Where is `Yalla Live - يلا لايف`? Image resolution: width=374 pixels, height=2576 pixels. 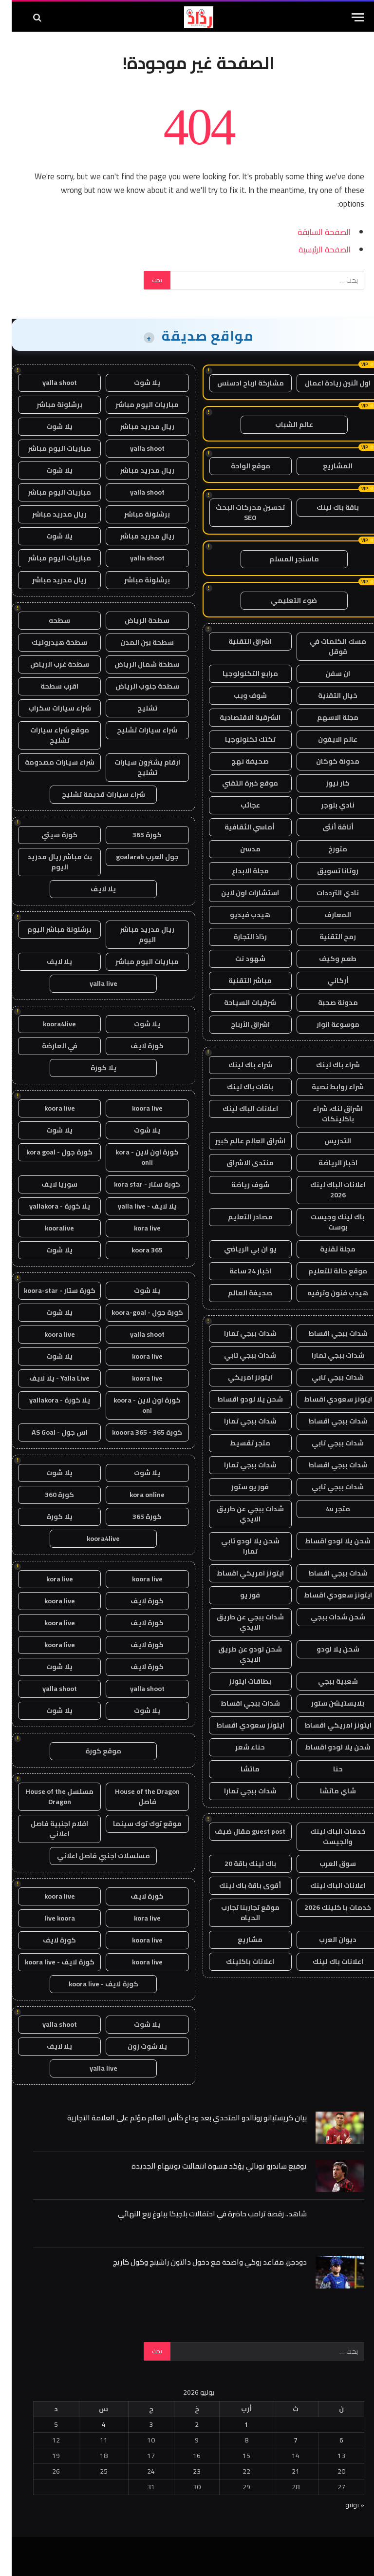 Yalla Live - يلا لايف is located at coordinates (48, 1378).